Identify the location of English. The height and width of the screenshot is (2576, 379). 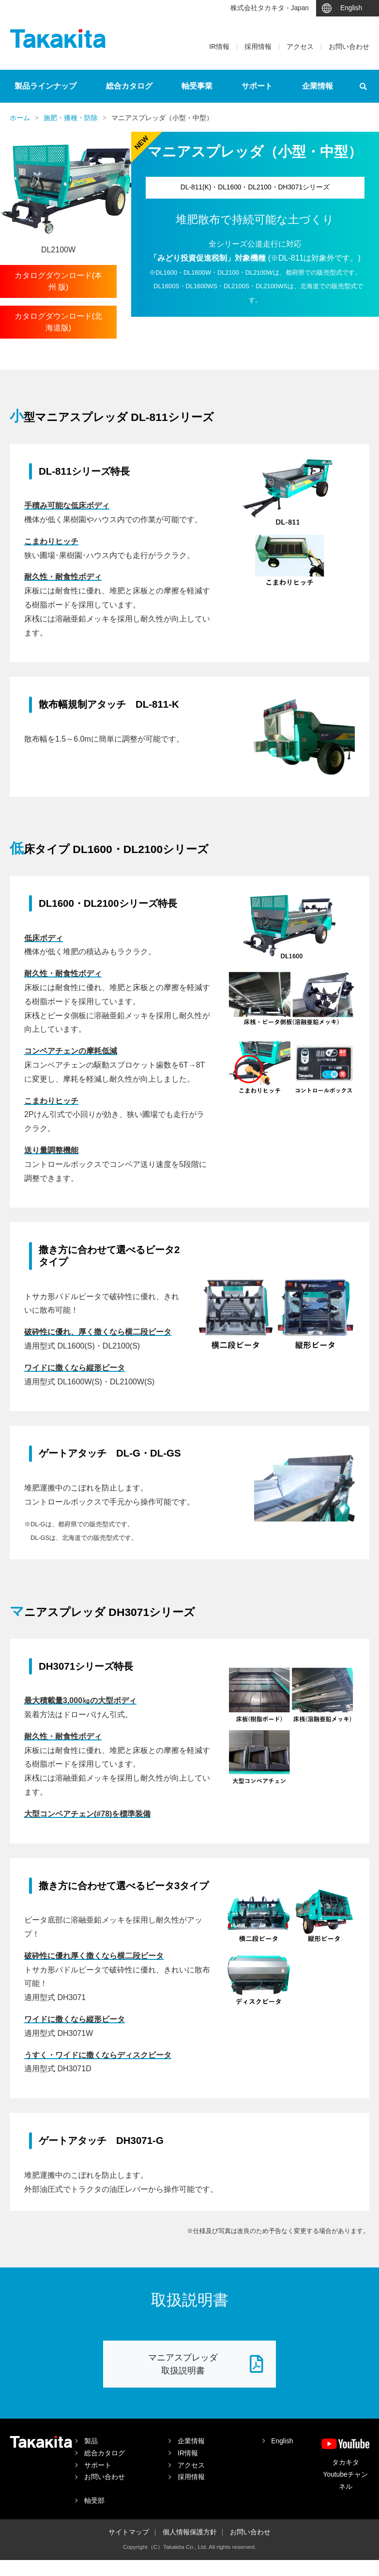
(351, 8).